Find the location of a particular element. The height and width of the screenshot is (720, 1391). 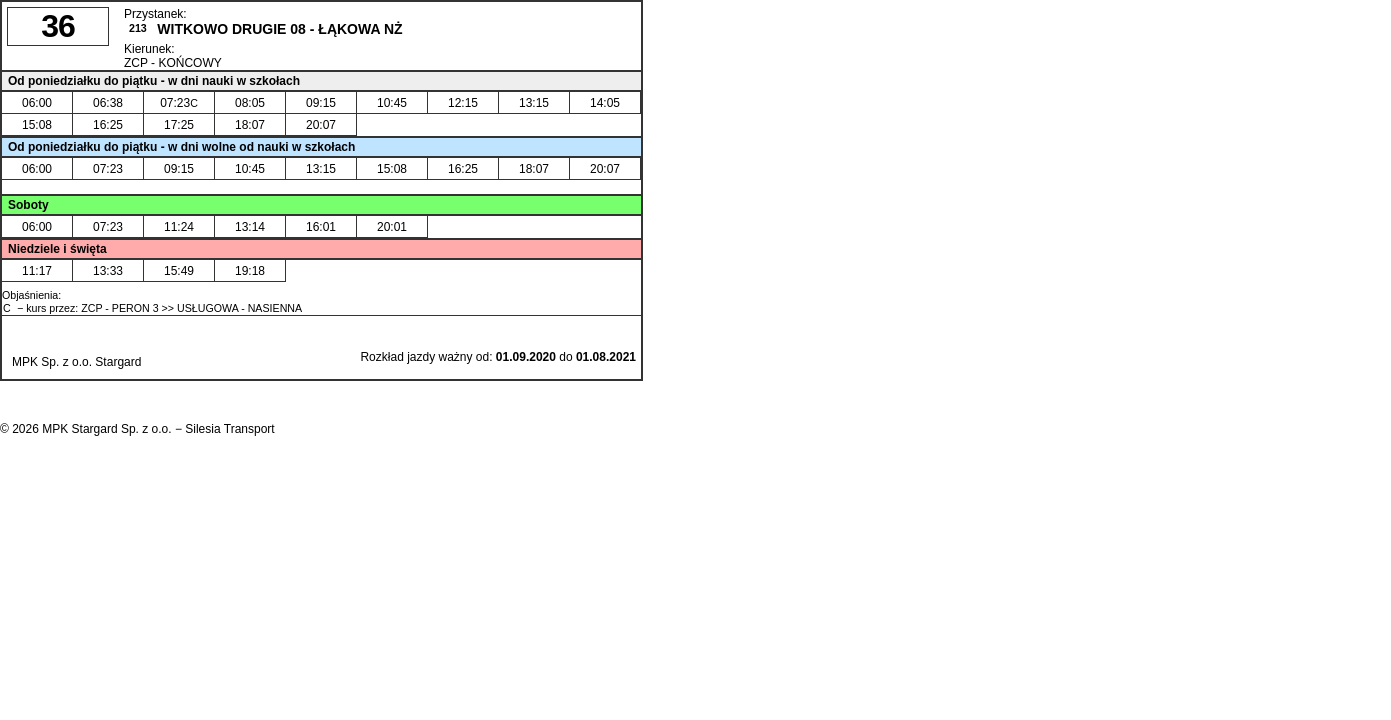

20:07 is located at coordinates (321, 125).